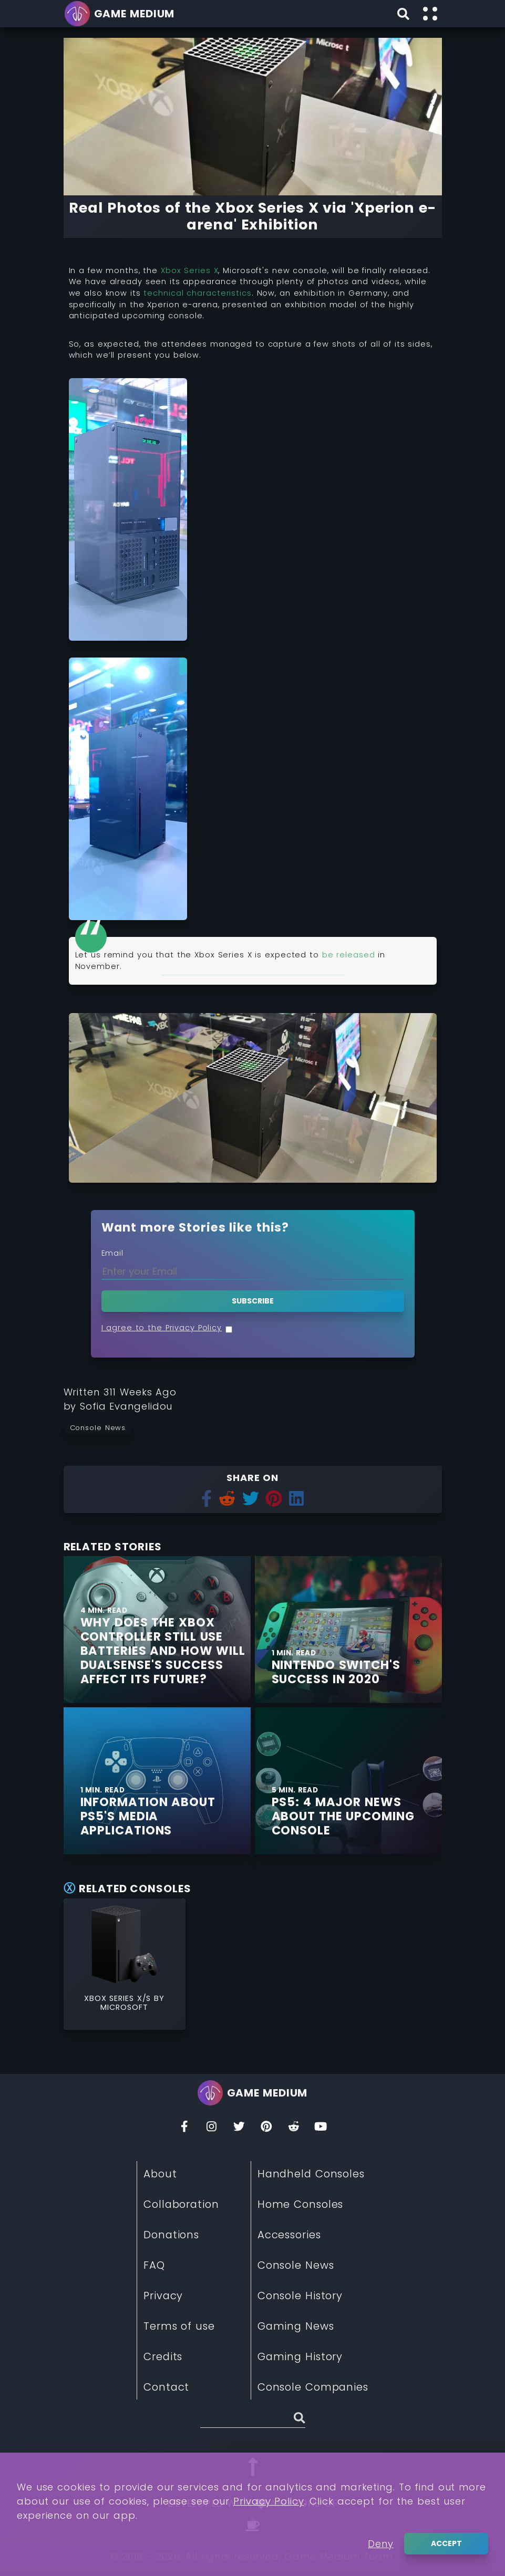 The height and width of the screenshot is (2576, 505). I want to click on I agree to the Privacy Policy, so click(161, 1327).